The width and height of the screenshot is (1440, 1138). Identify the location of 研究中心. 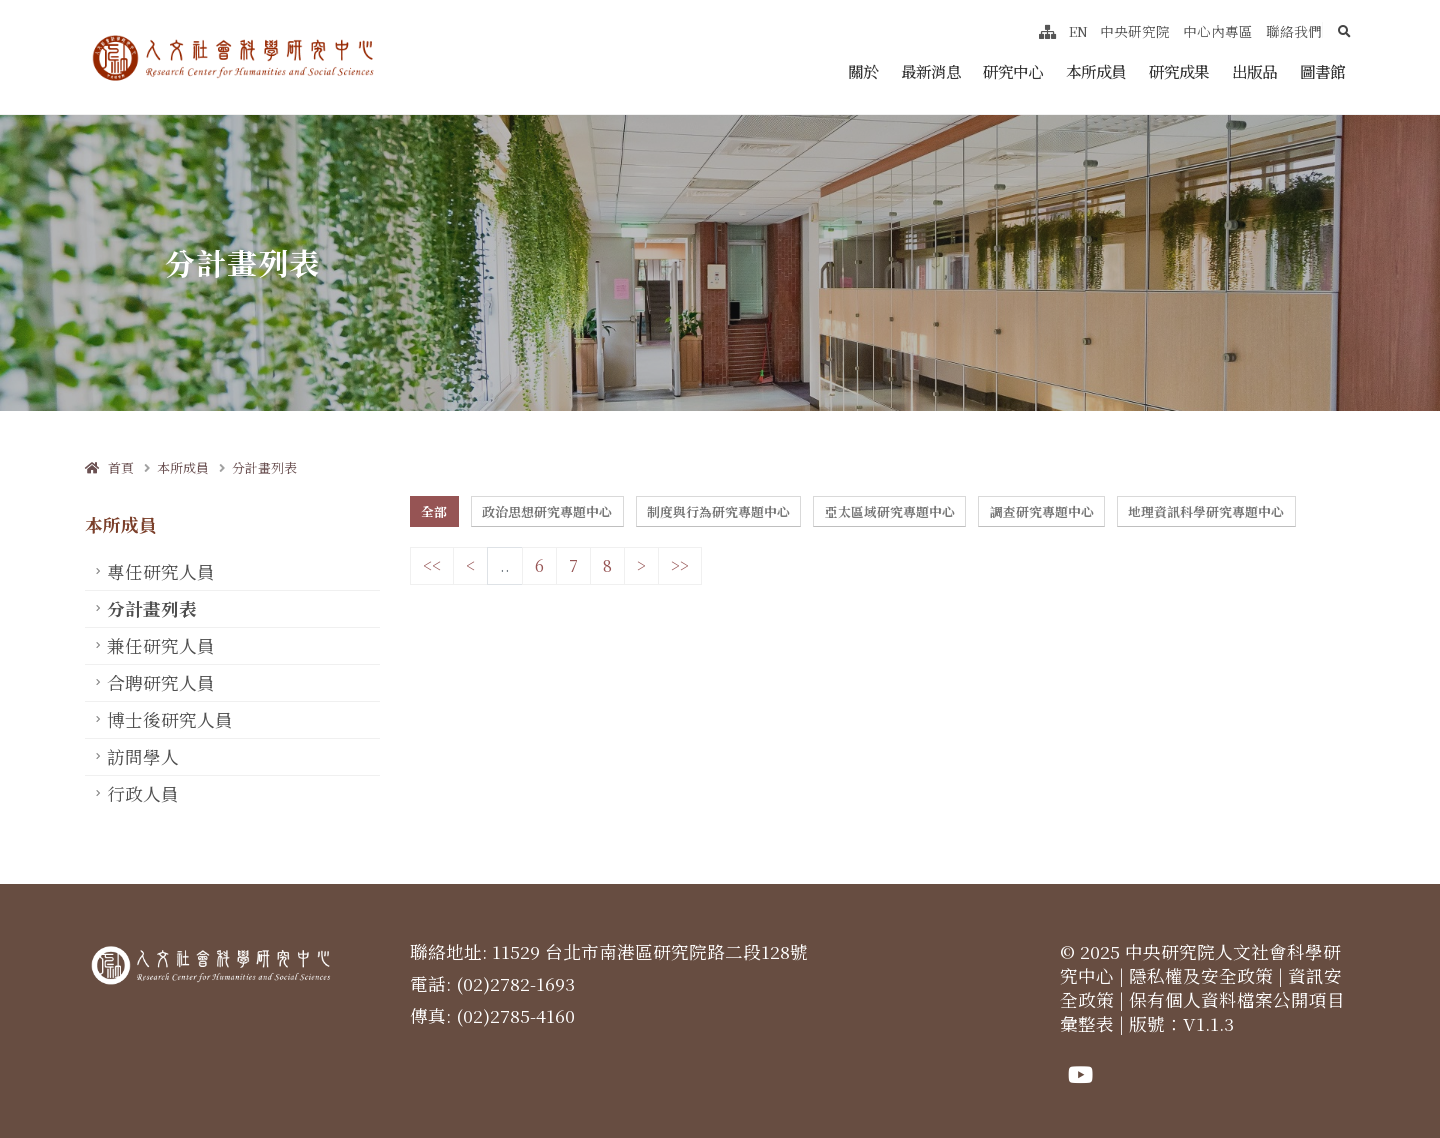
(1013, 71).